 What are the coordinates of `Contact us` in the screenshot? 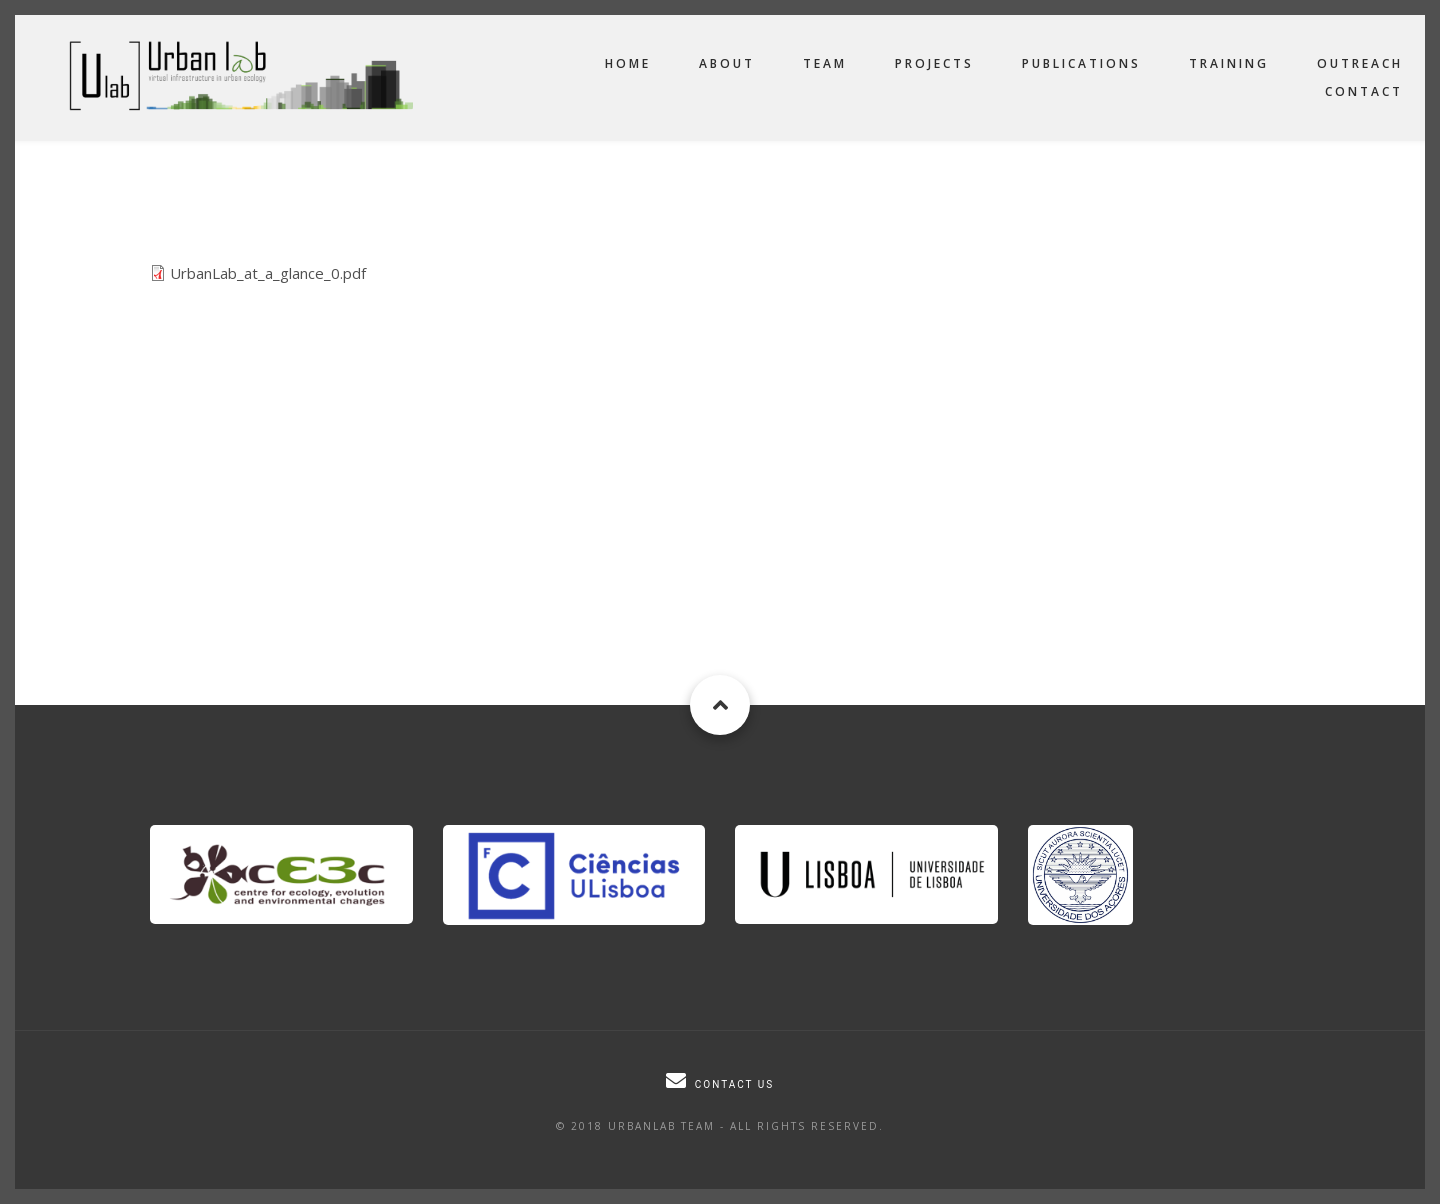 It's located at (734, 1084).